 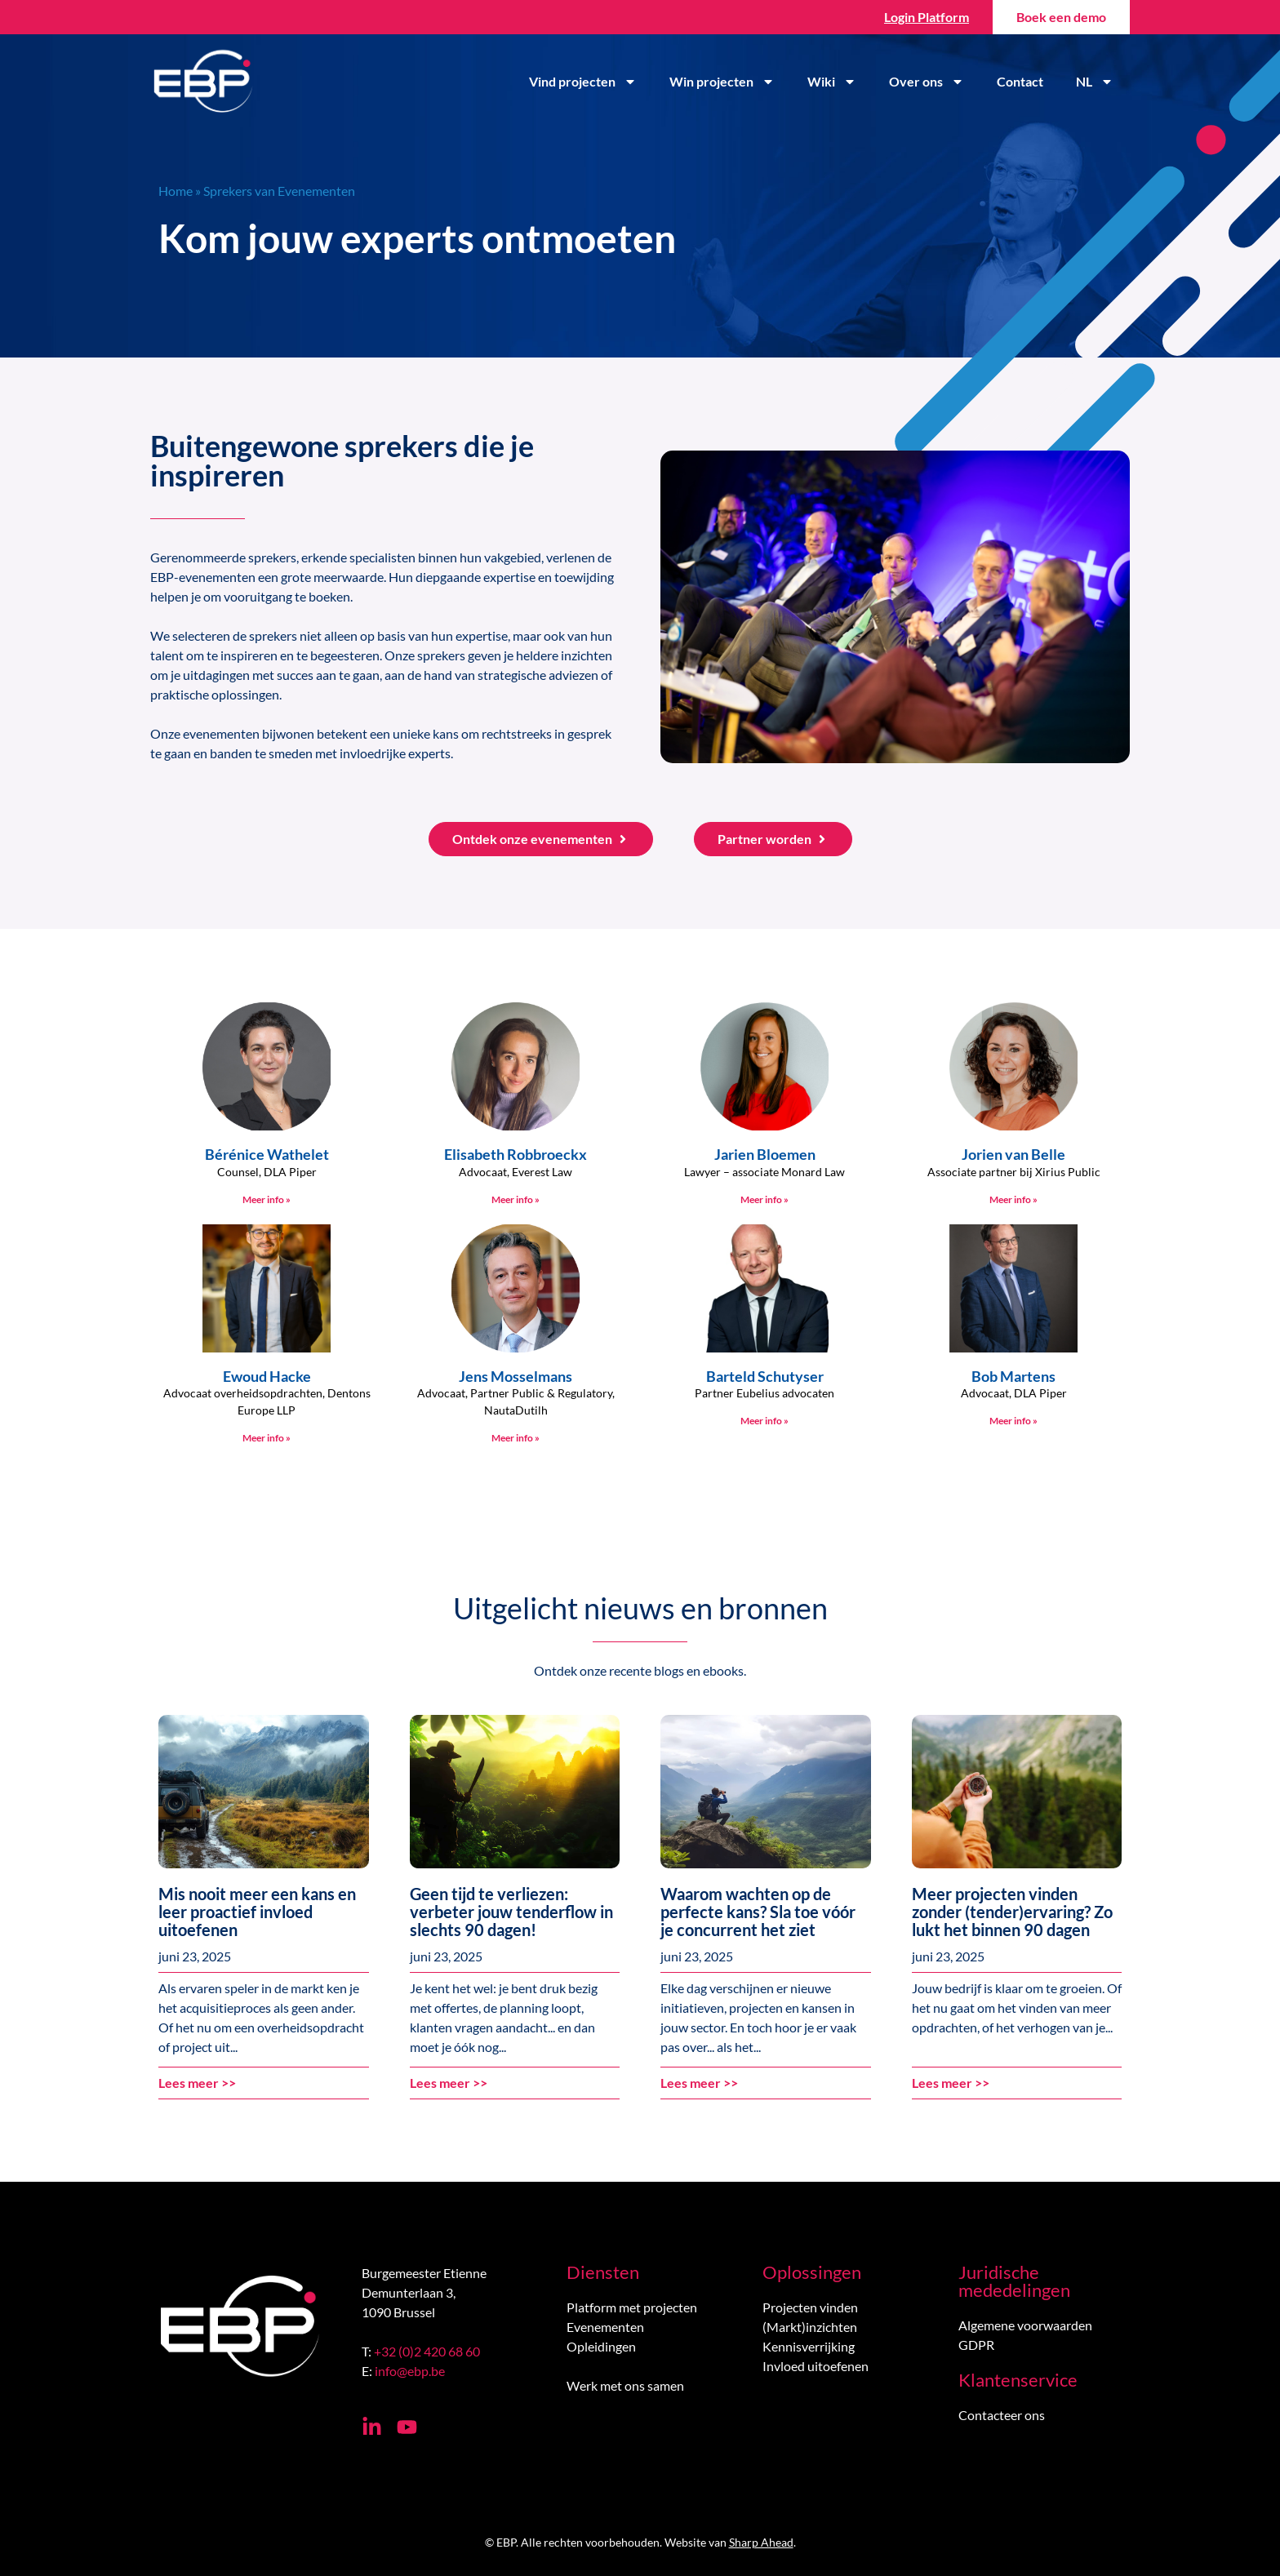 What do you see at coordinates (1013, 1199) in the screenshot?
I see `Meer info » [Lees meer over Jorien van Belle]` at bounding box center [1013, 1199].